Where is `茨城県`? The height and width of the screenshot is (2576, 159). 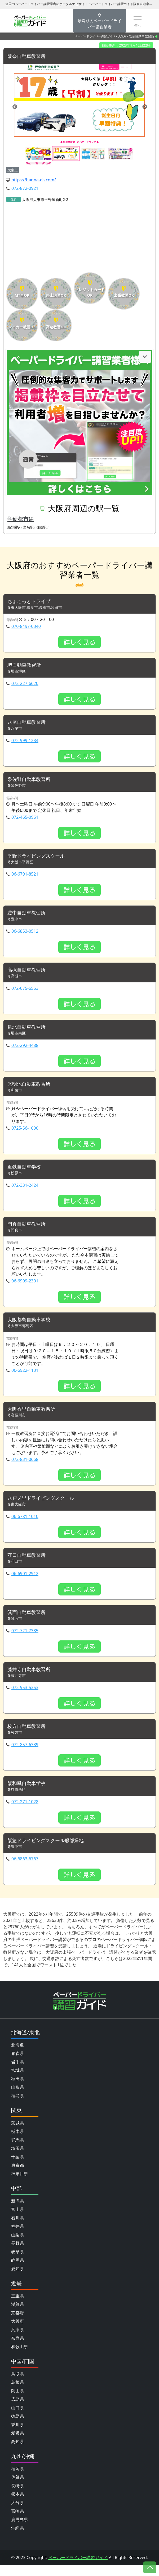 茨城県 is located at coordinates (17, 2134).